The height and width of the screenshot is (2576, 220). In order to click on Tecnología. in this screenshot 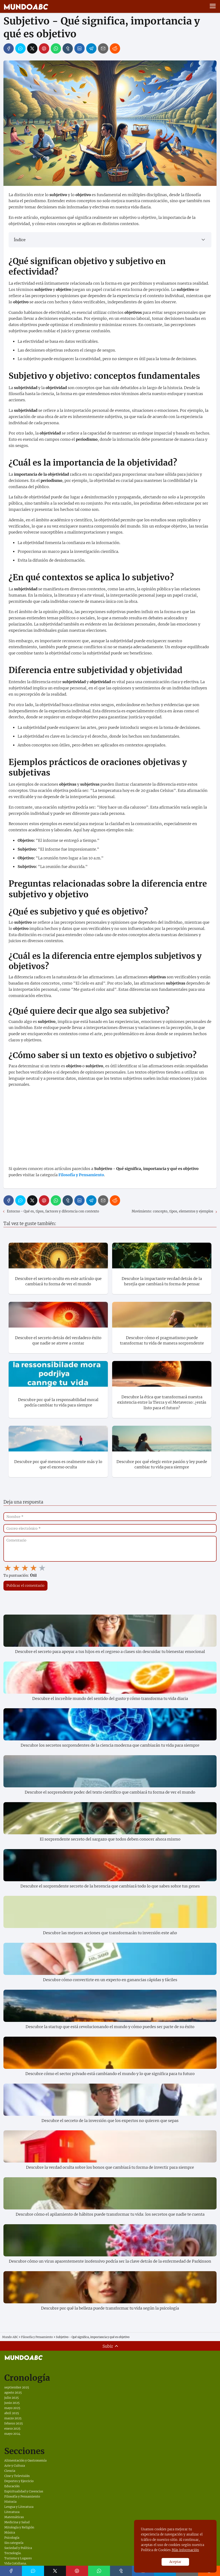, I will do `click(12, 2553)`.